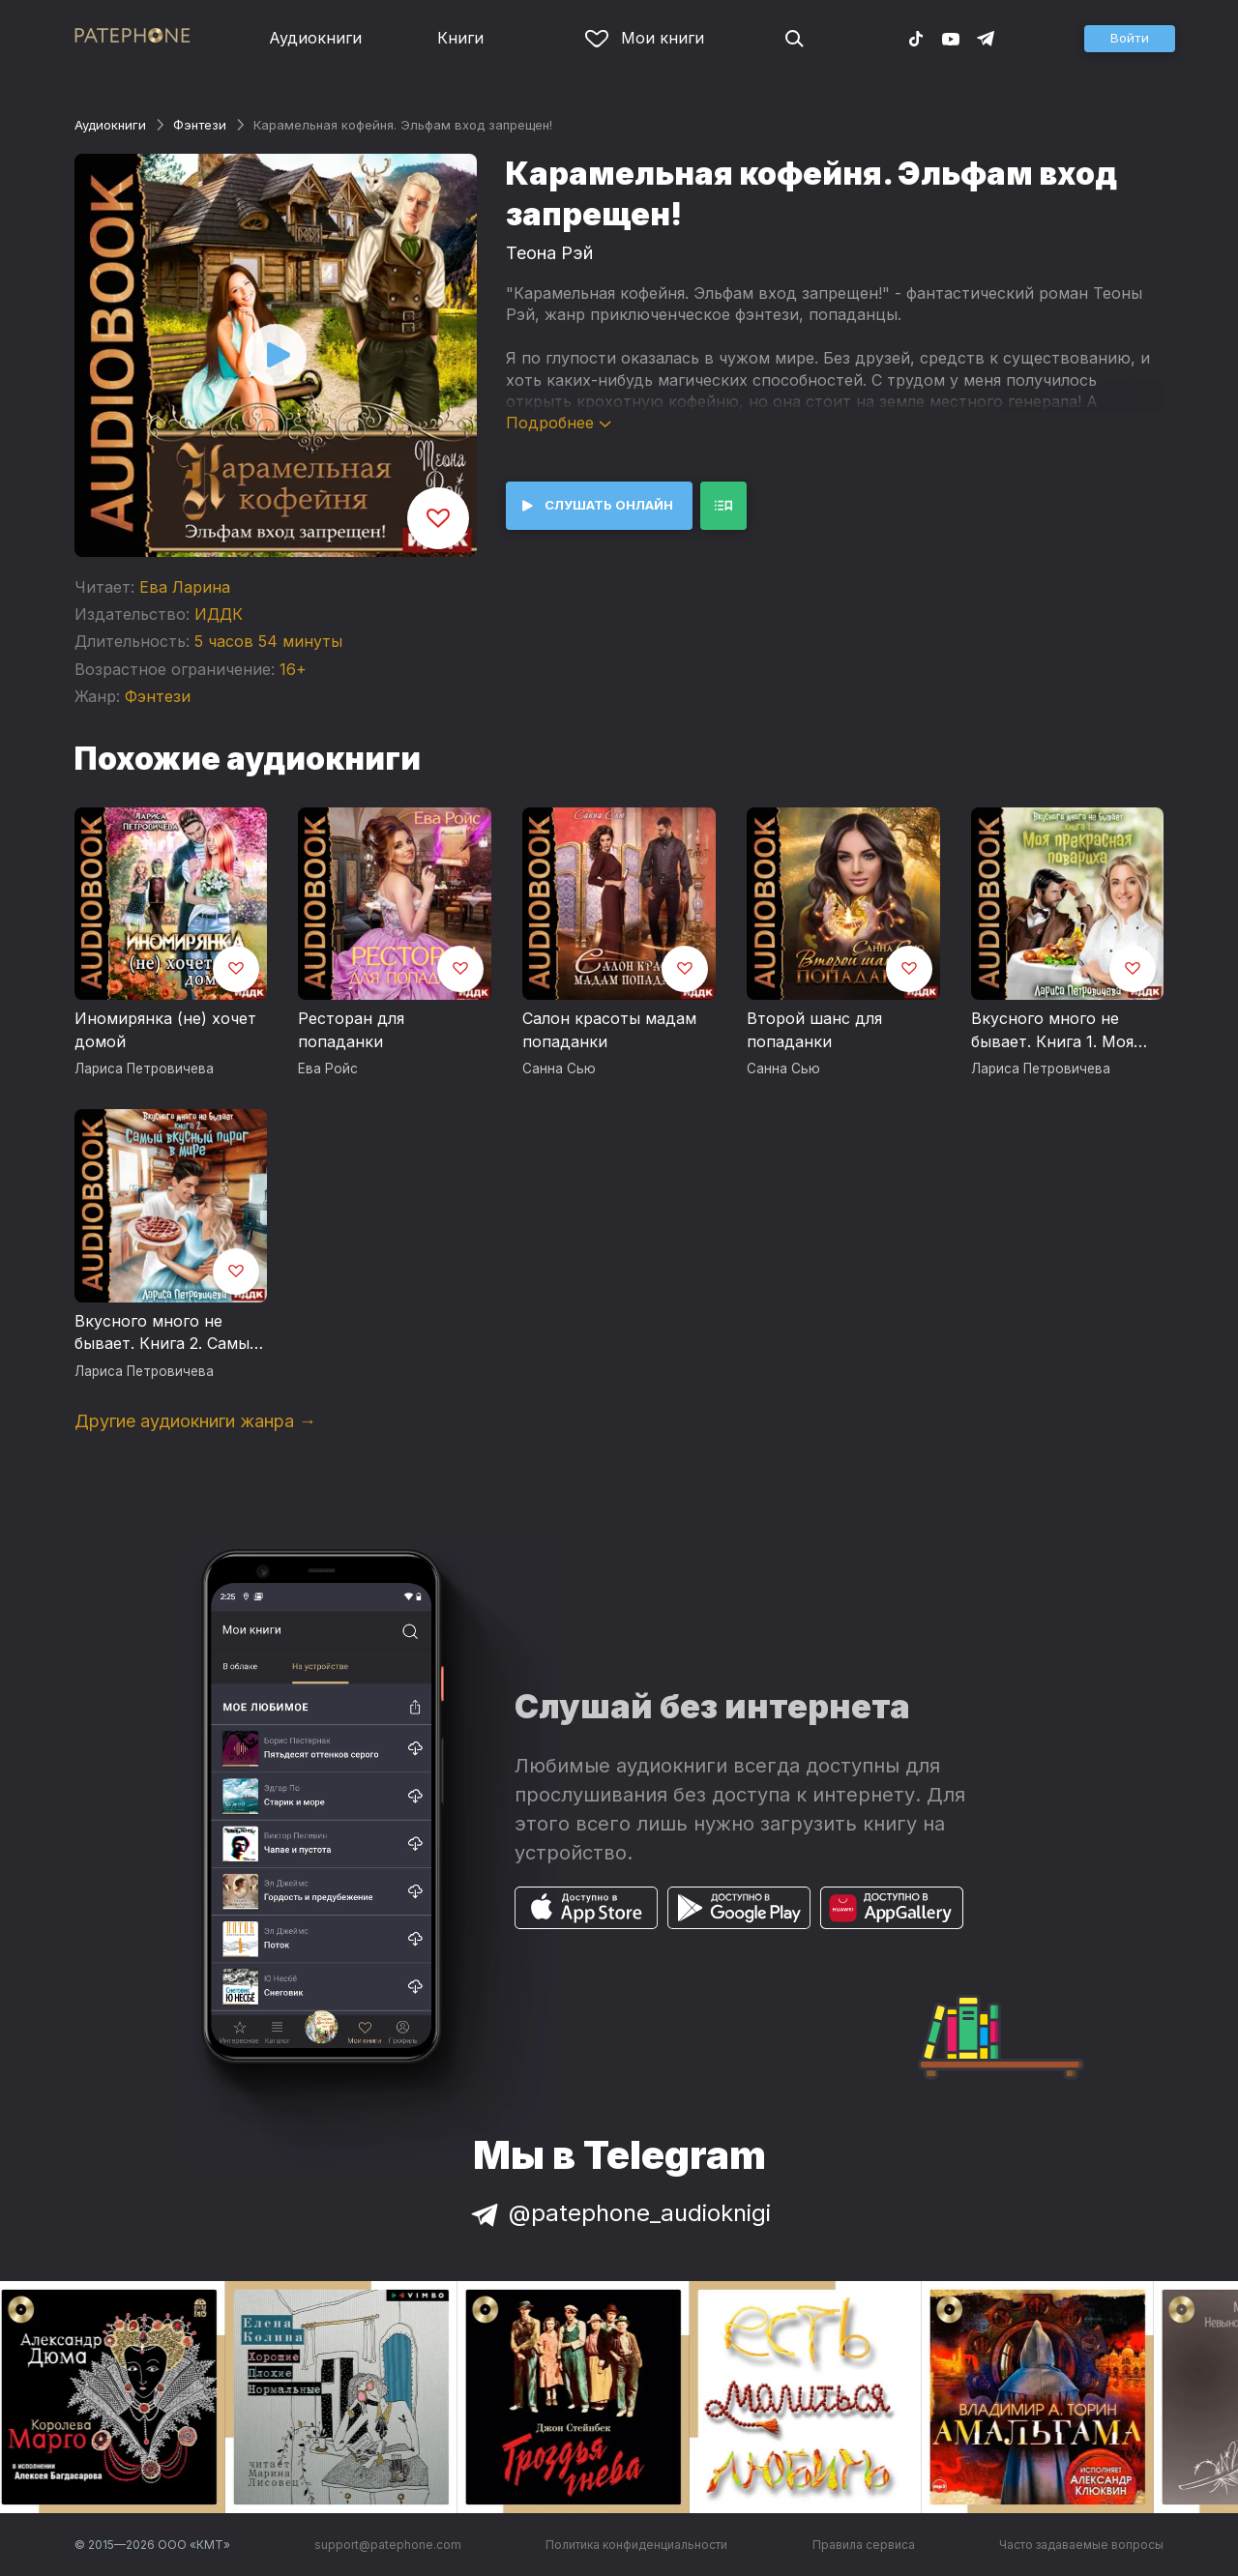 The height and width of the screenshot is (2576, 1238). I want to click on Аудиокниги, so click(315, 37).